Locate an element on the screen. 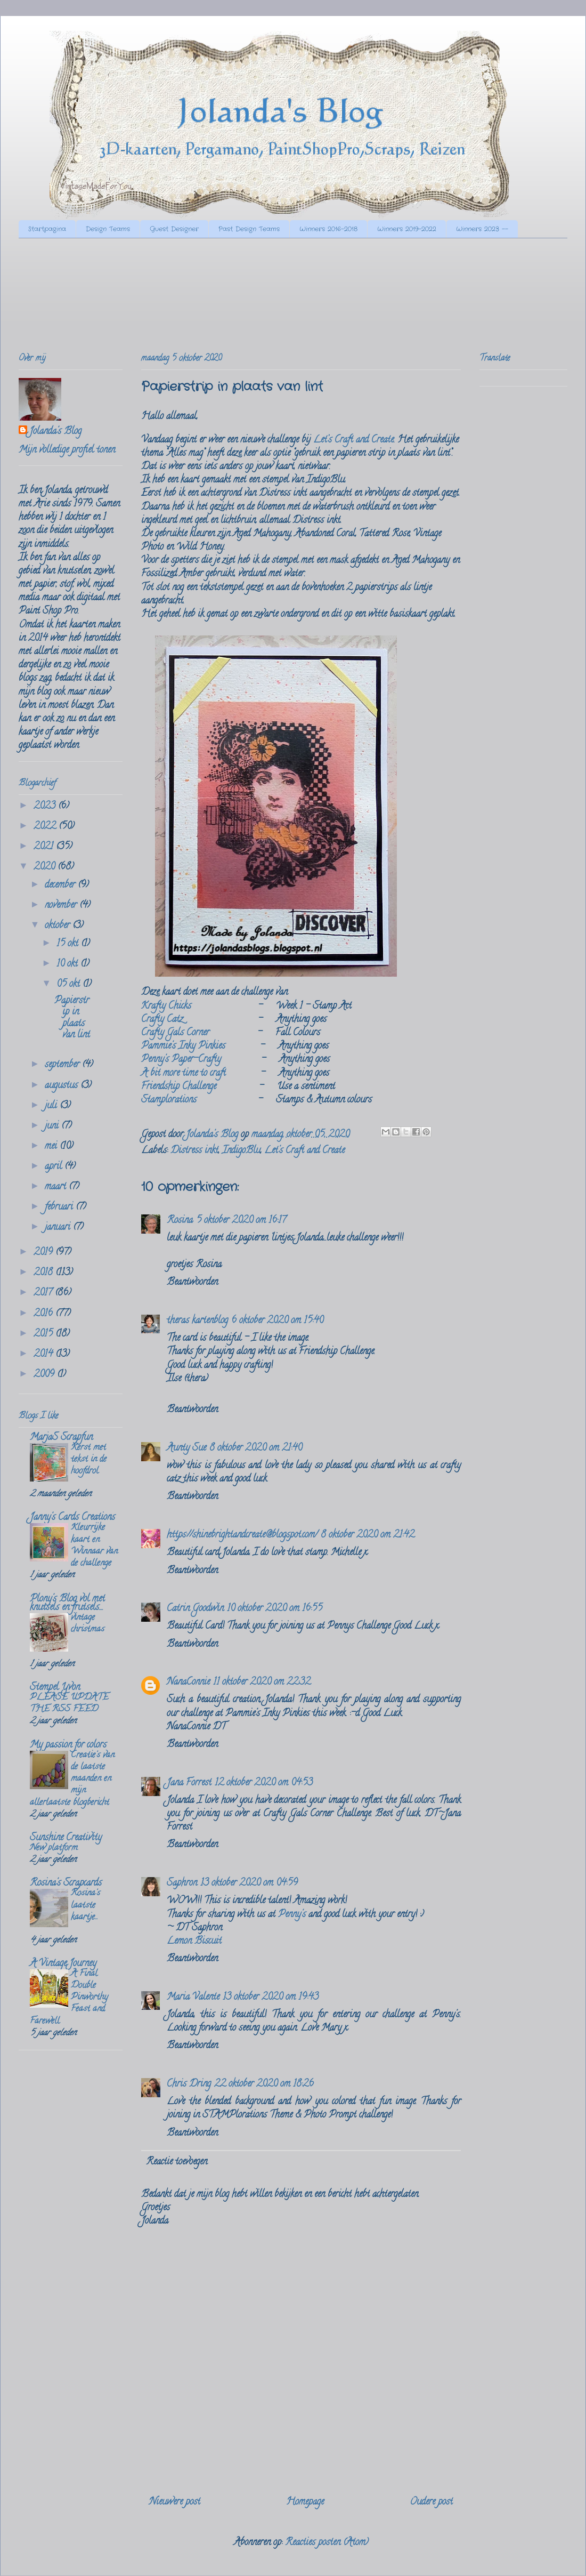 The image size is (586, 2576). 12 oktober 2020 om 04:53 is located at coordinates (264, 1783).